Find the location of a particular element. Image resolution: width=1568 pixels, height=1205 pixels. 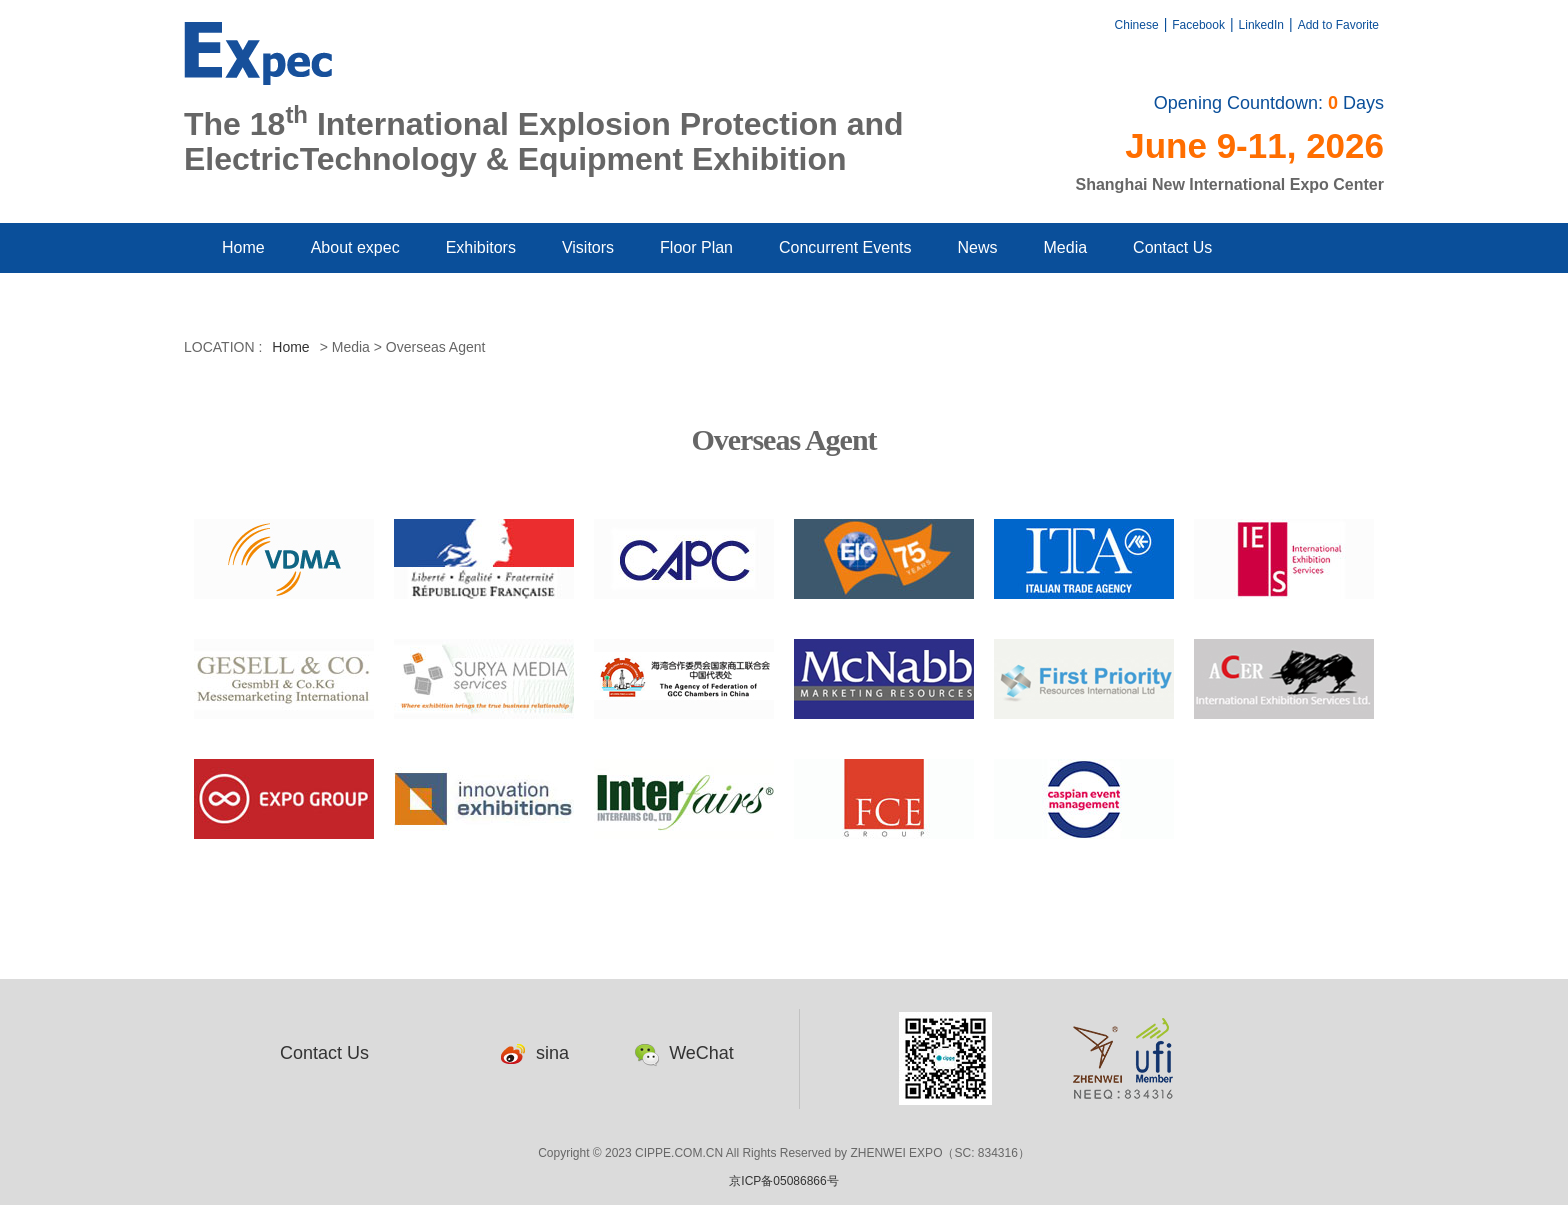

Exhibitors is located at coordinates (481, 247).